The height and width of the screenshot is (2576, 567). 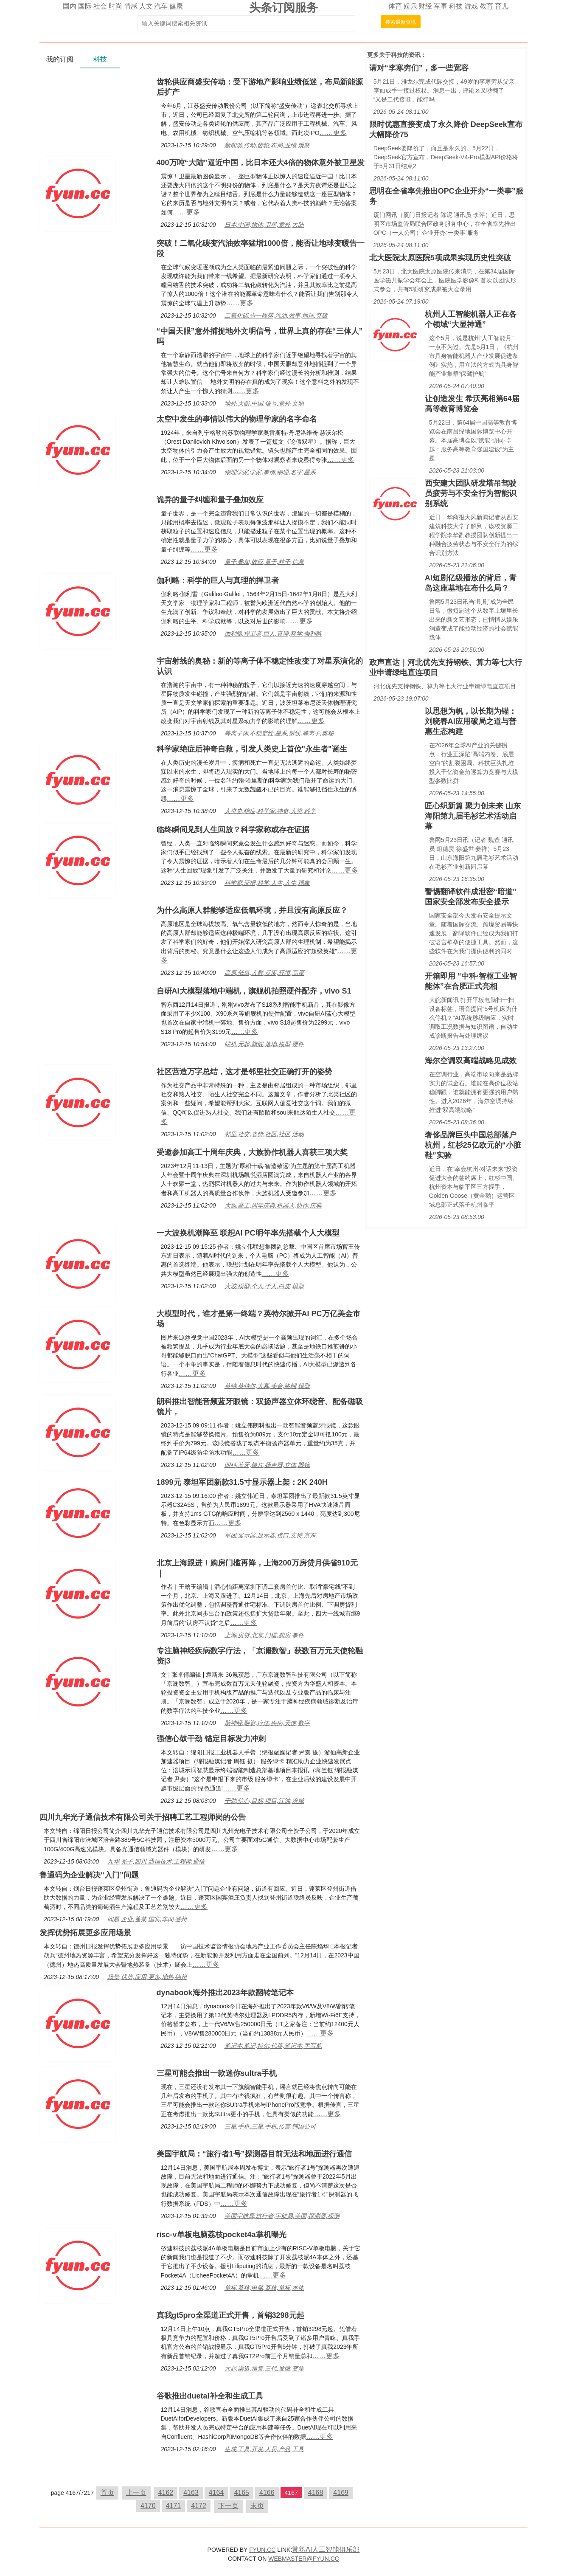 I want to click on 四川九华光子通信技术有限公司关于招聘工艺工程师岗的公告, so click(x=142, y=1817).